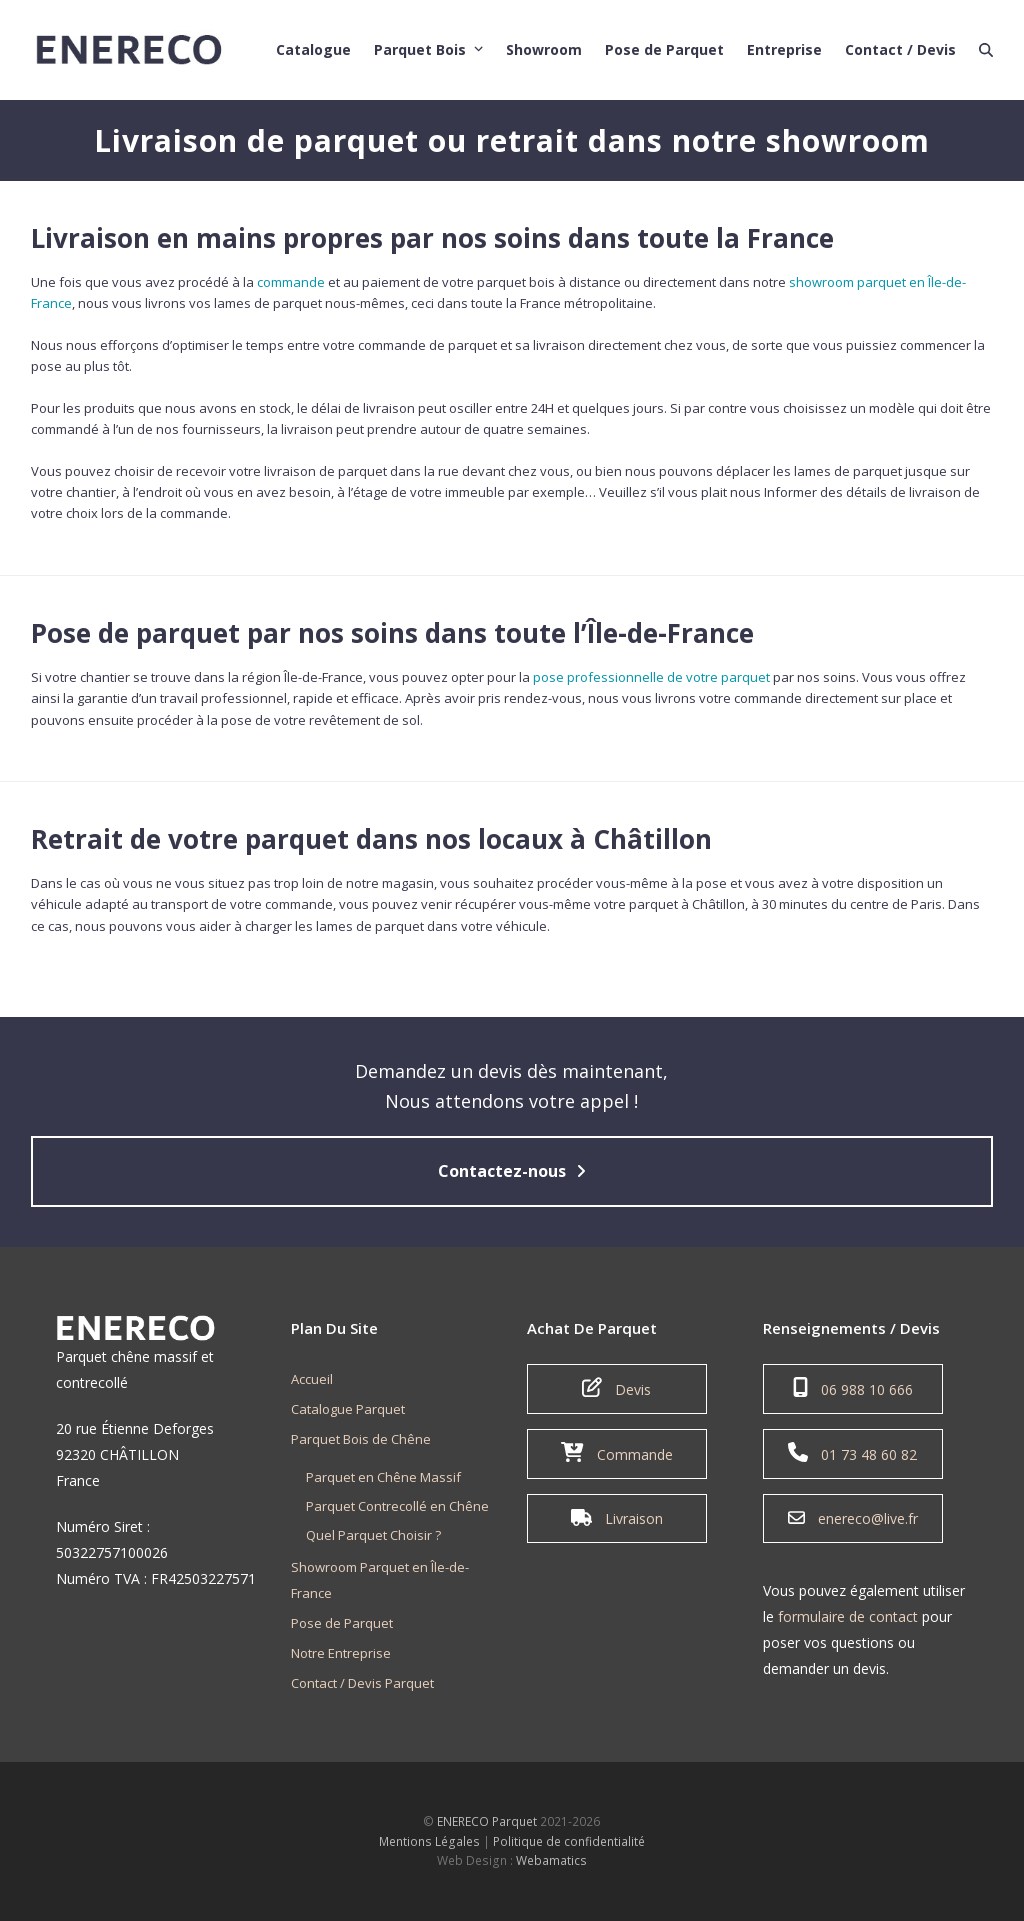 The image size is (1024, 1921). I want to click on Devis, so click(616, 1388).